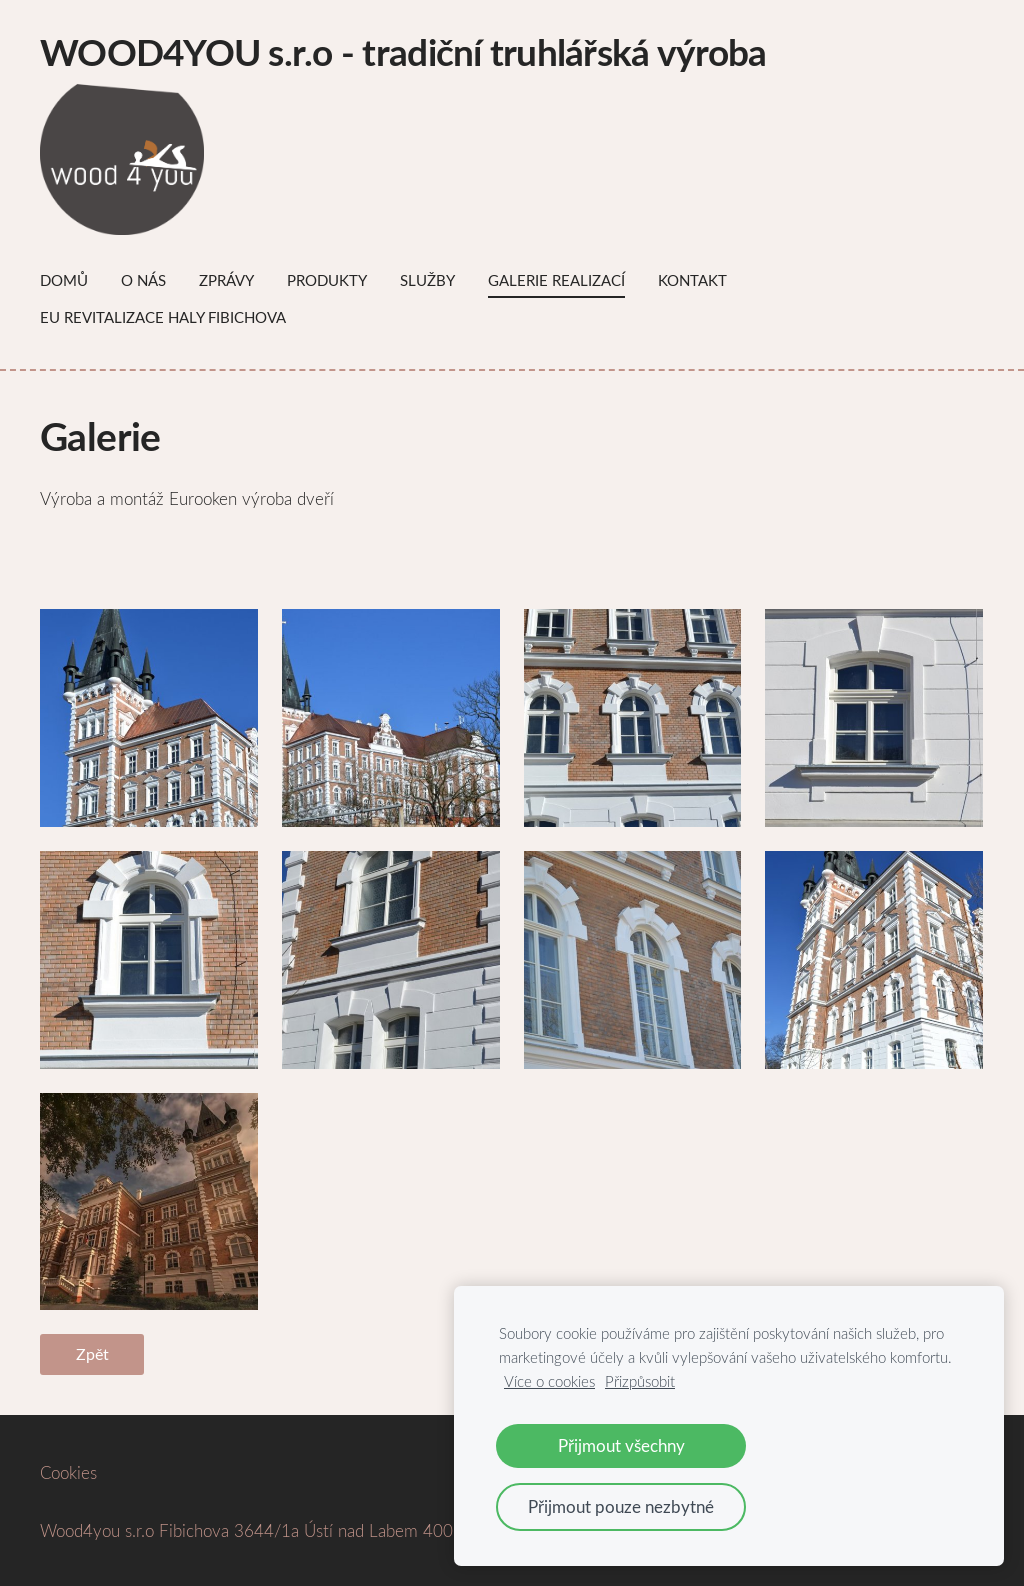 The image size is (1024, 1586). What do you see at coordinates (549, 1381) in the screenshot?
I see `Více o cookies` at bounding box center [549, 1381].